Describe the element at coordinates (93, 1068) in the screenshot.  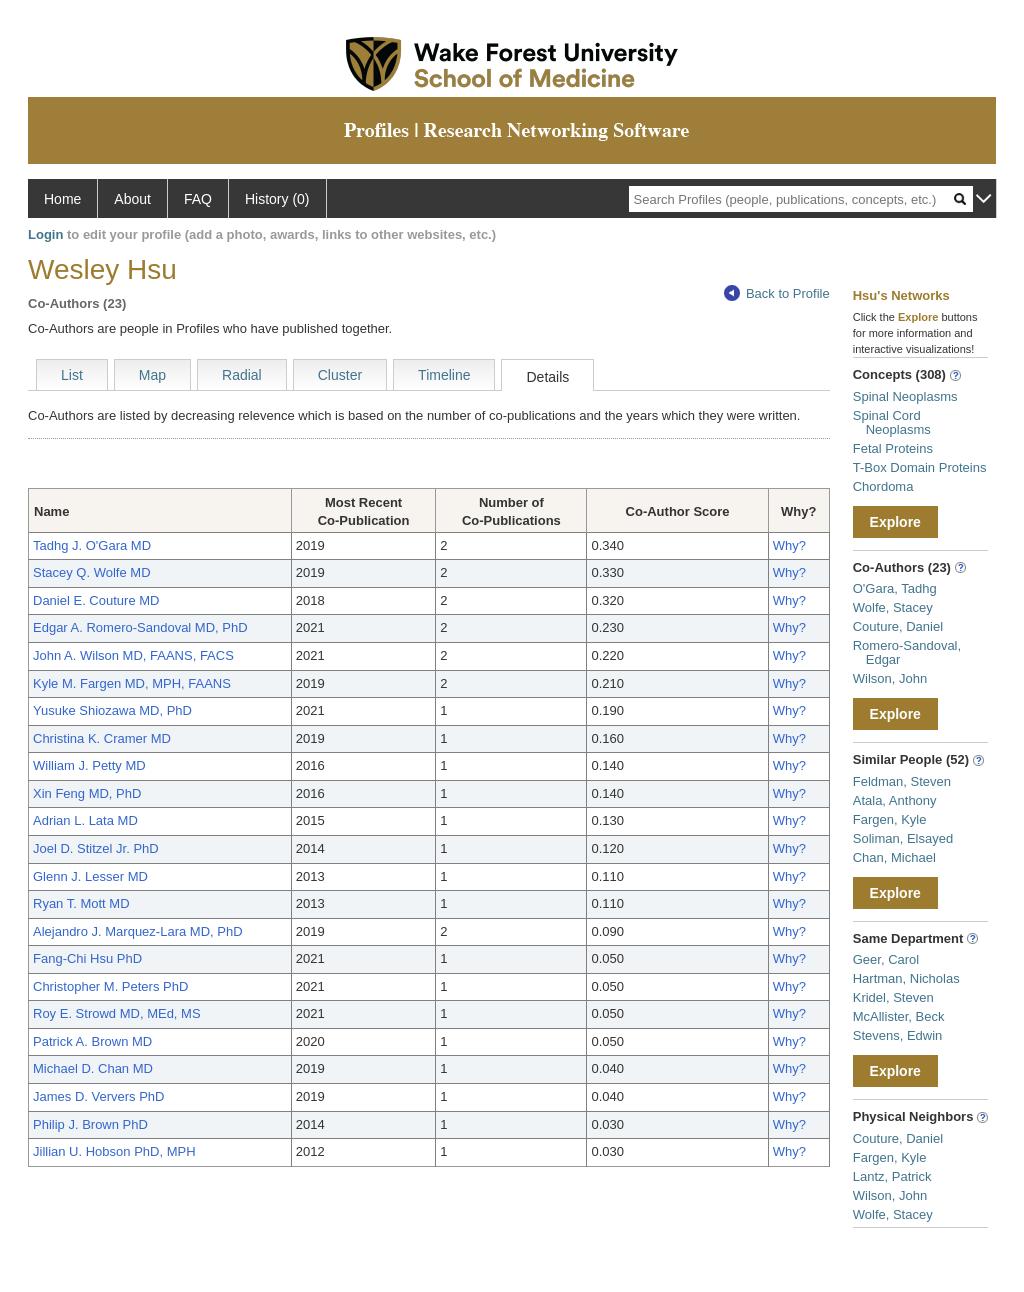
I see `Michael D. Chan MD` at that location.